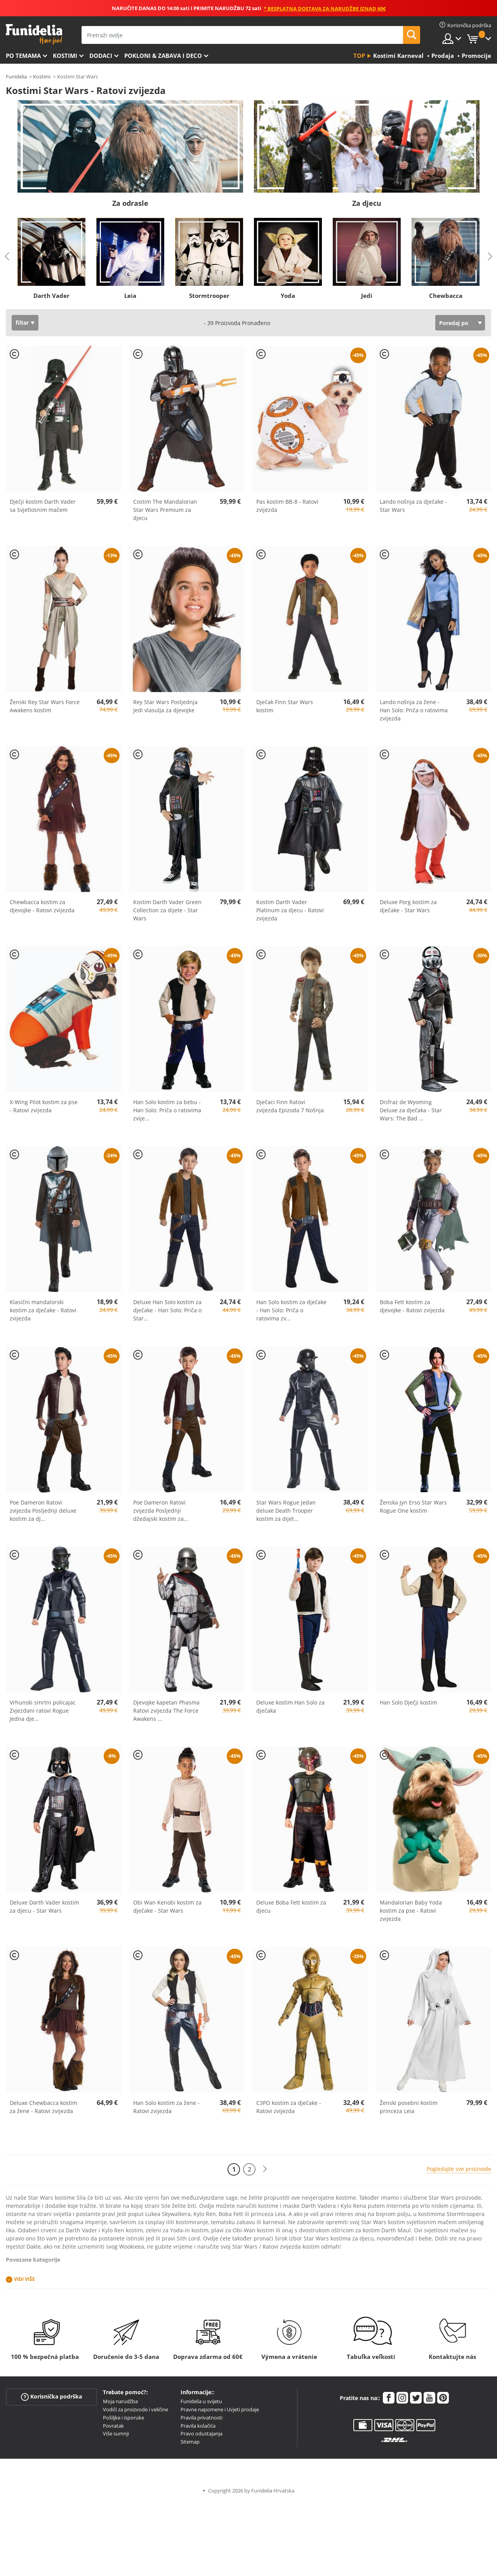  Describe the element at coordinates (288, 295) in the screenshot. I see `Yoda` at that location.